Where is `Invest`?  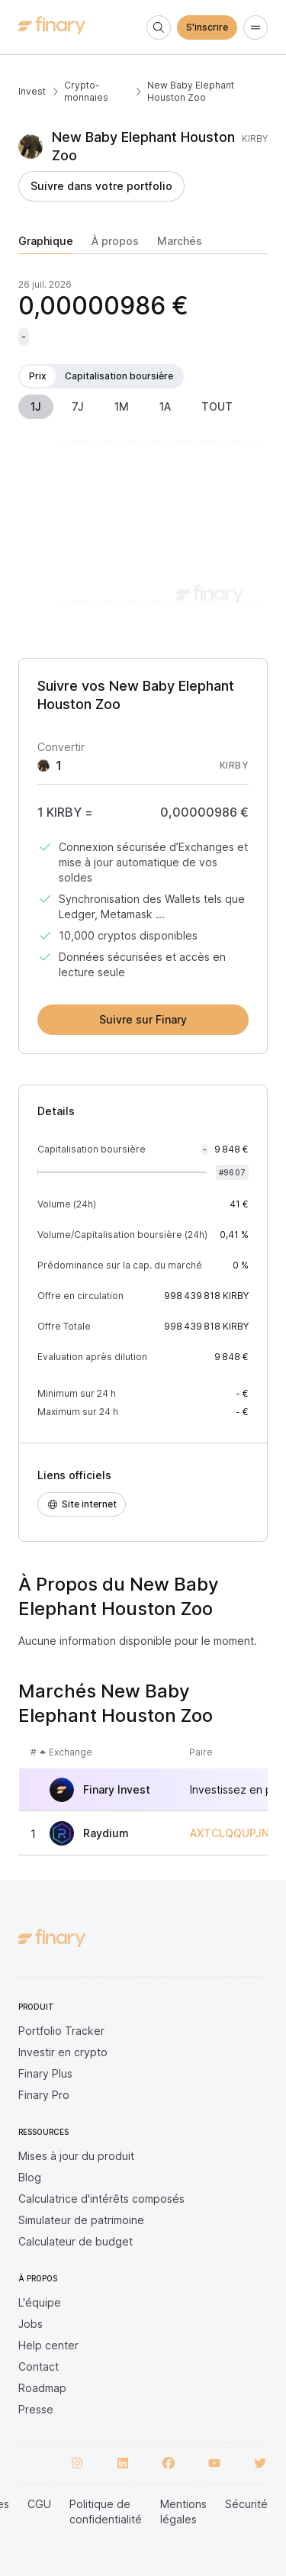
Invest is located at coordinates (32, 91).